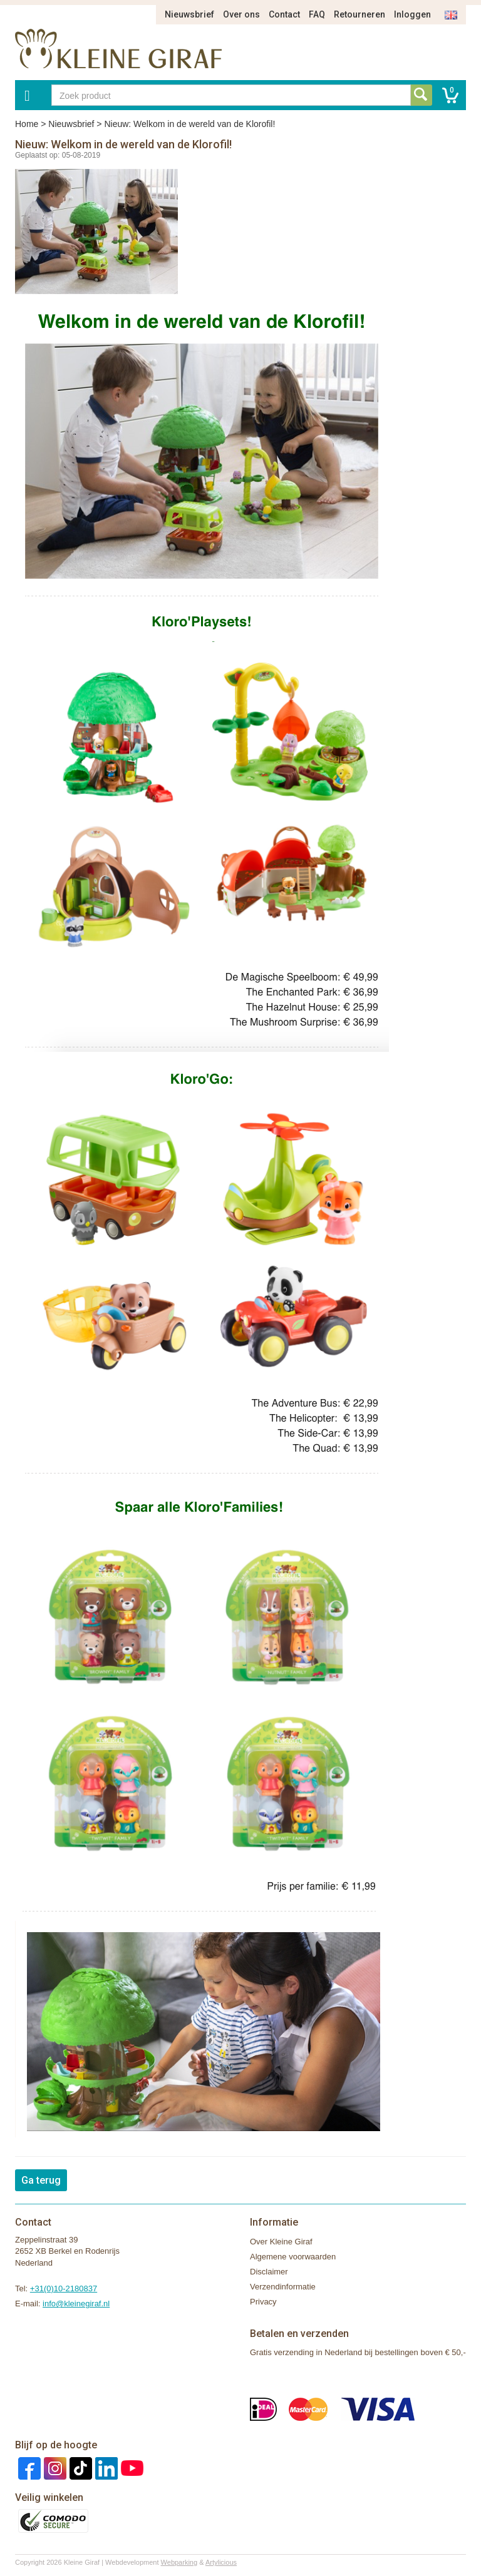 This screenshot has height=2576, width=481. What do you see at coordinates (179, 2562) in the screenshot?
I see `Webparking` at bounding box center [179, 2562].